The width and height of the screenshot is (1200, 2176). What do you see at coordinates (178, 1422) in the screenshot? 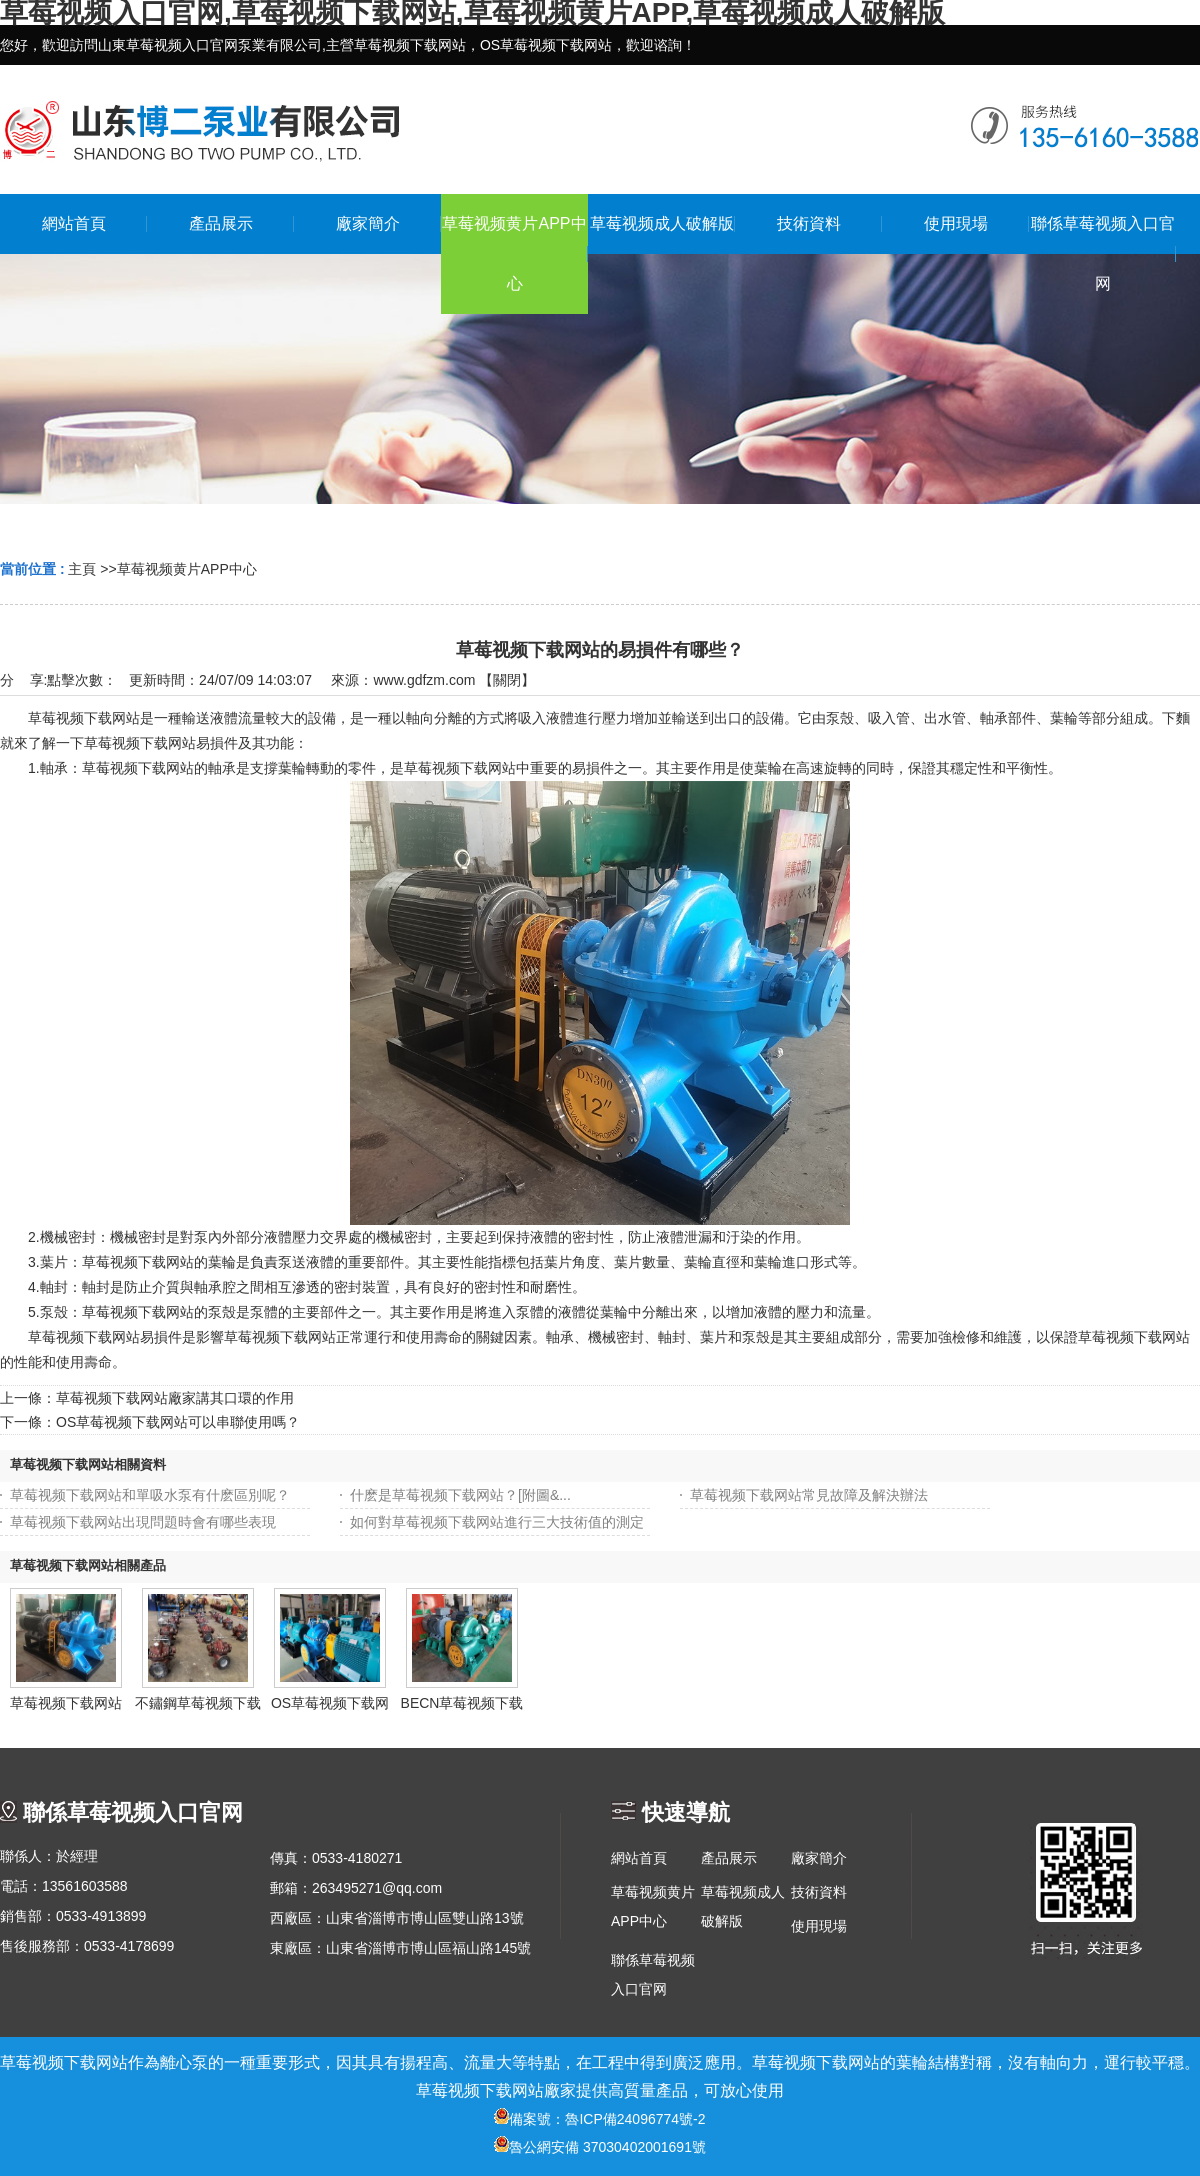
I see `OS草莓视频下载网站可以串聯使用嗎？` at bounding box center [178, 1422].